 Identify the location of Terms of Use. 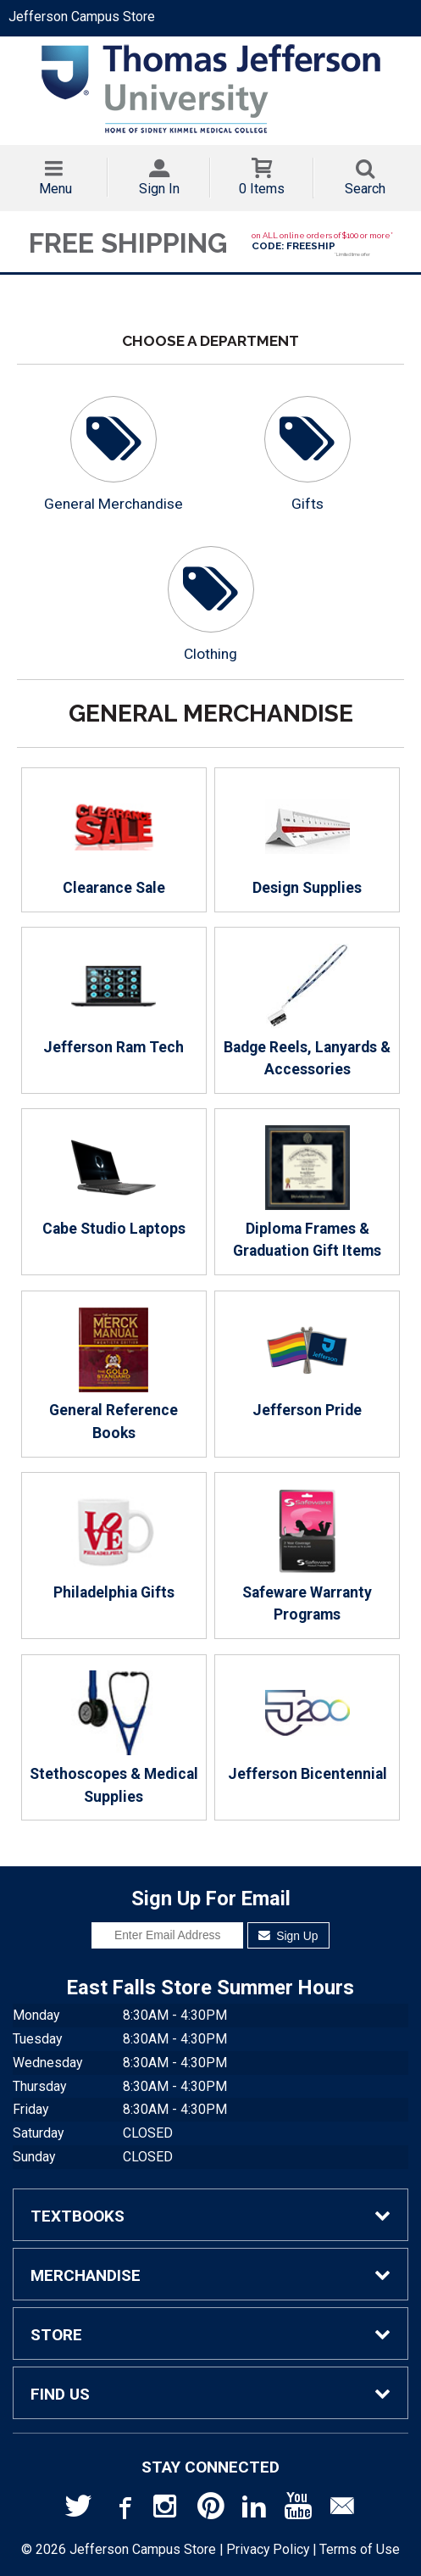
(359, 2549).